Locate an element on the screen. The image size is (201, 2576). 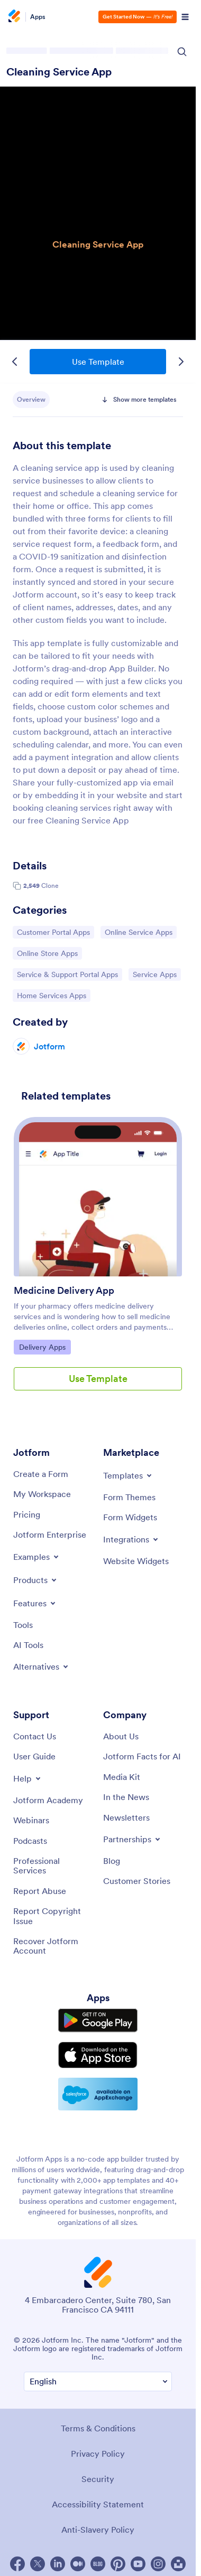
Security is located at coordinates (97, 2479).